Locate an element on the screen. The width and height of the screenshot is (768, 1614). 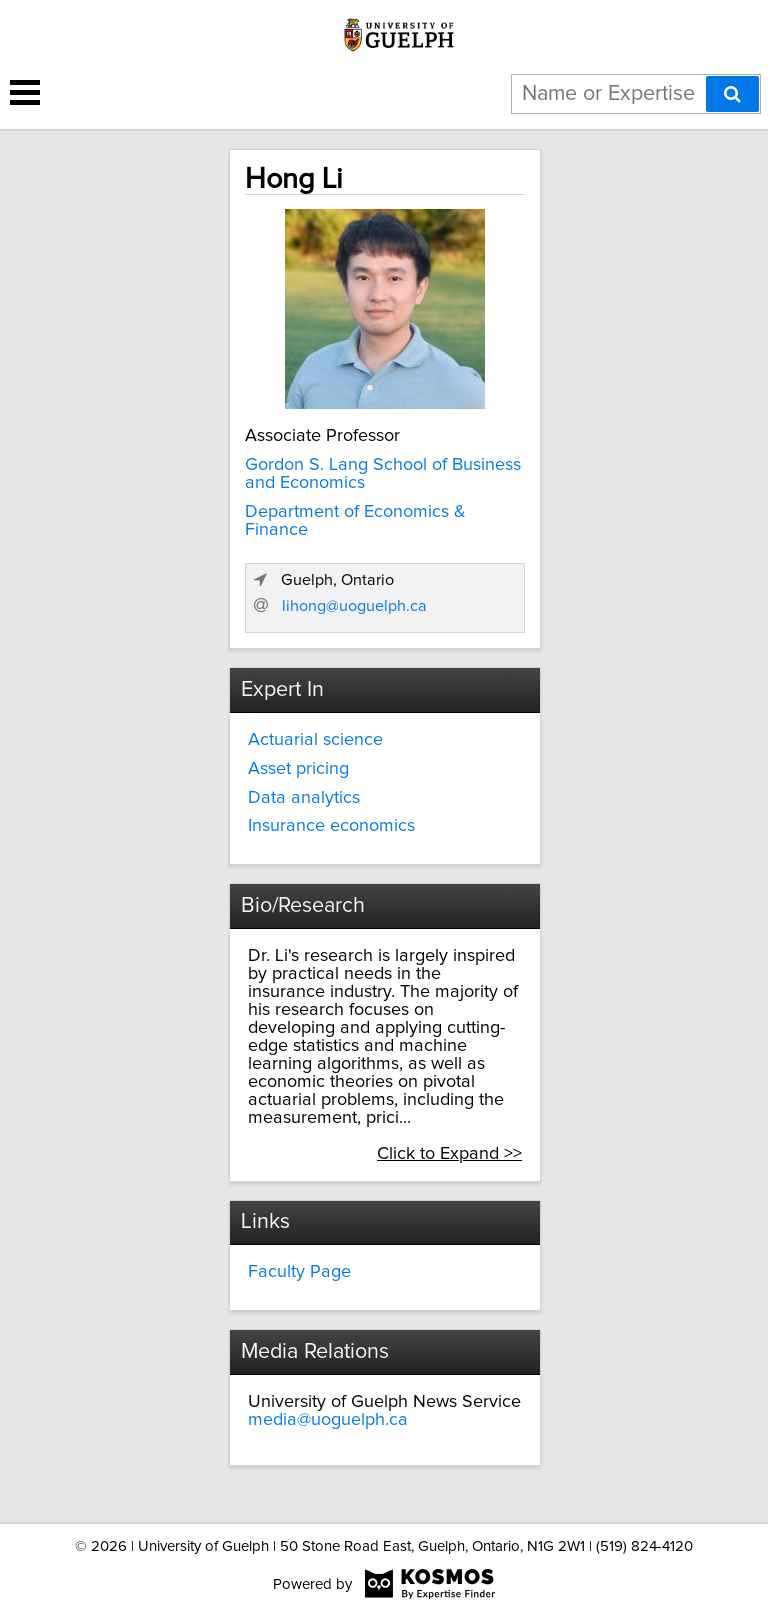
Gordon S. Lang School of Business and Economics is located at coordinates (383, 474).